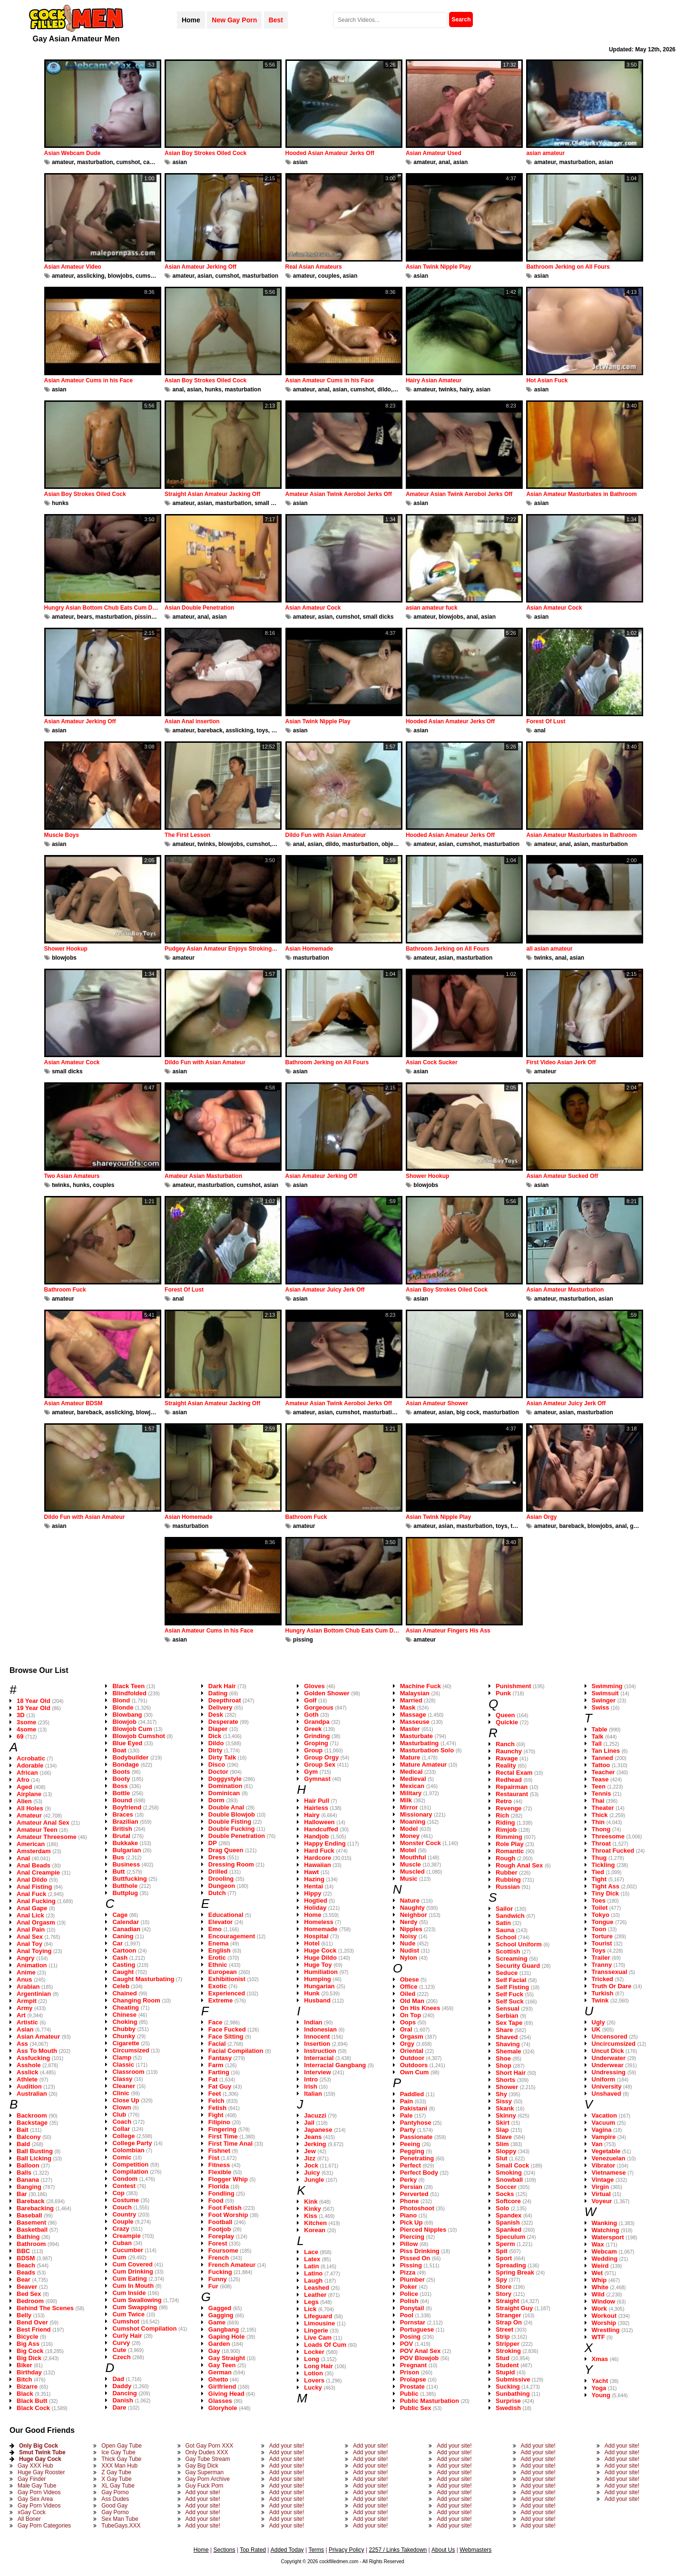 Image resolution: width=685 pixels, height=2576 pixels. What do you see at coordinates (205, 2472) in the screenshot?
I see `Gay Superman` at bounding box center [205, 2472].